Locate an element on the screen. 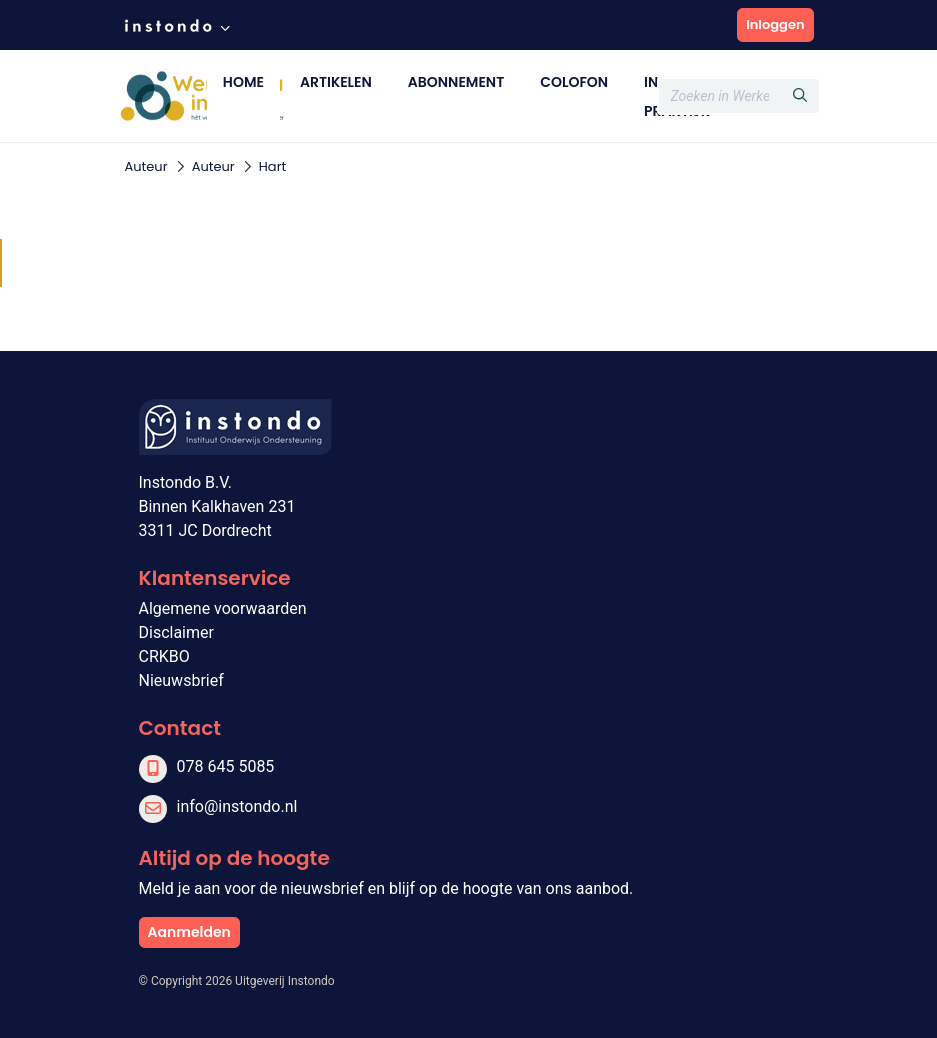 Image resolution: width=937 pixels, height=1038 pixels. Artikelen is located at coordinates (336, 82).